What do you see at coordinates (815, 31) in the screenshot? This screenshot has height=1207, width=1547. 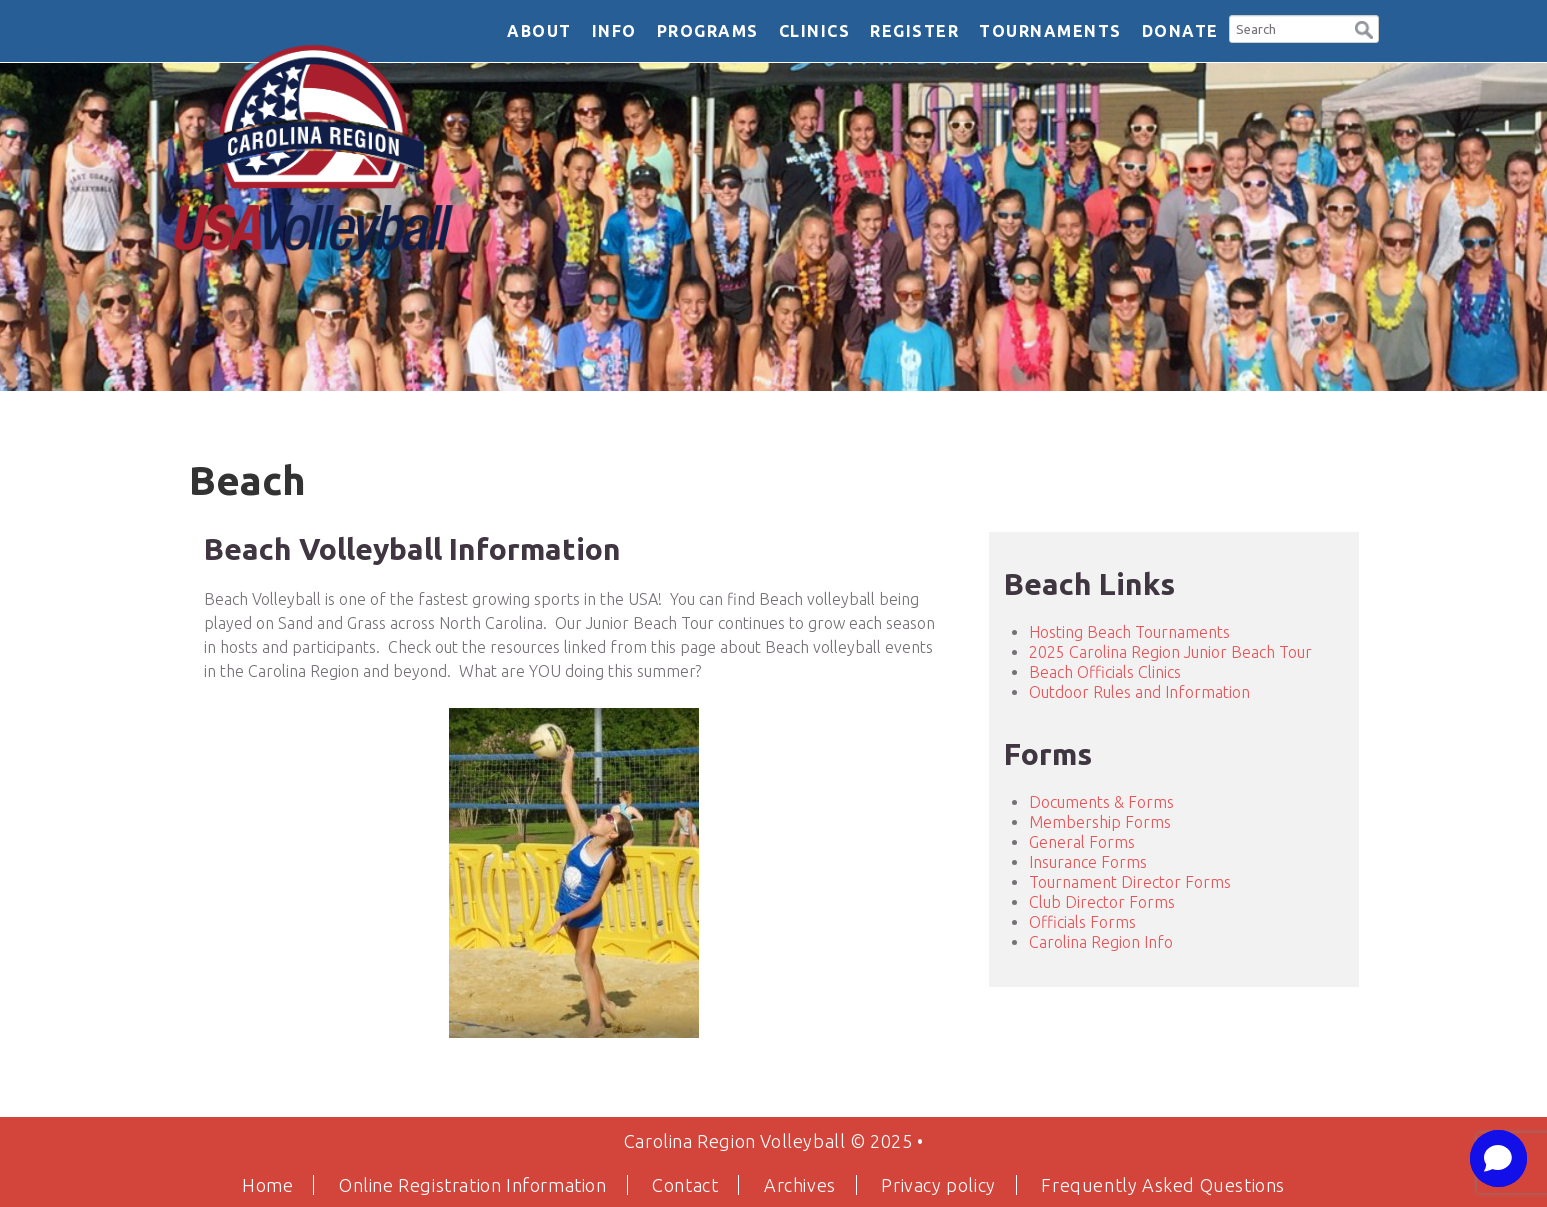 I see `Clinics` at bounding box center [815, 31].